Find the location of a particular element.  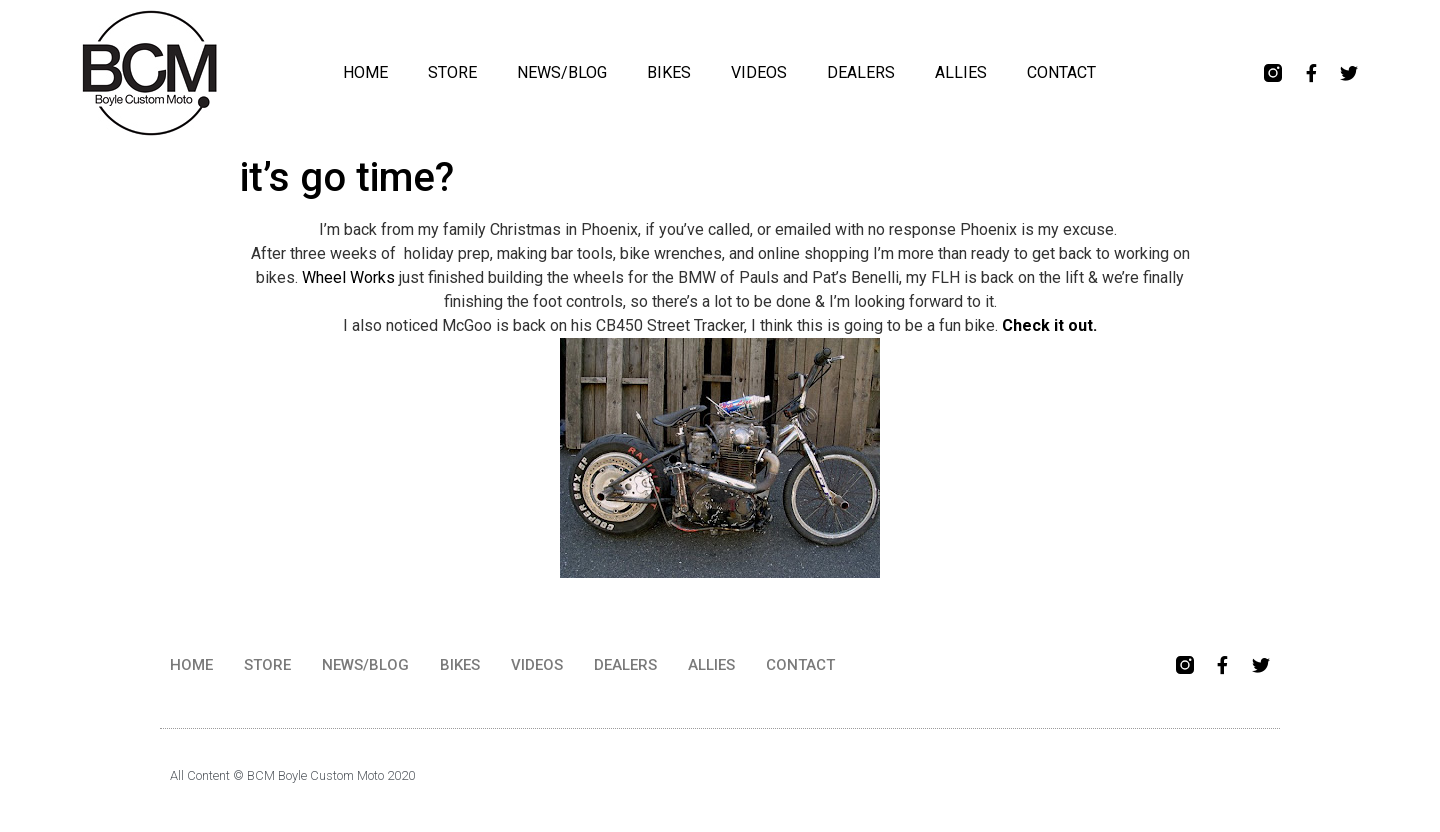

VIDEOS is located at coordinates (759, 72).